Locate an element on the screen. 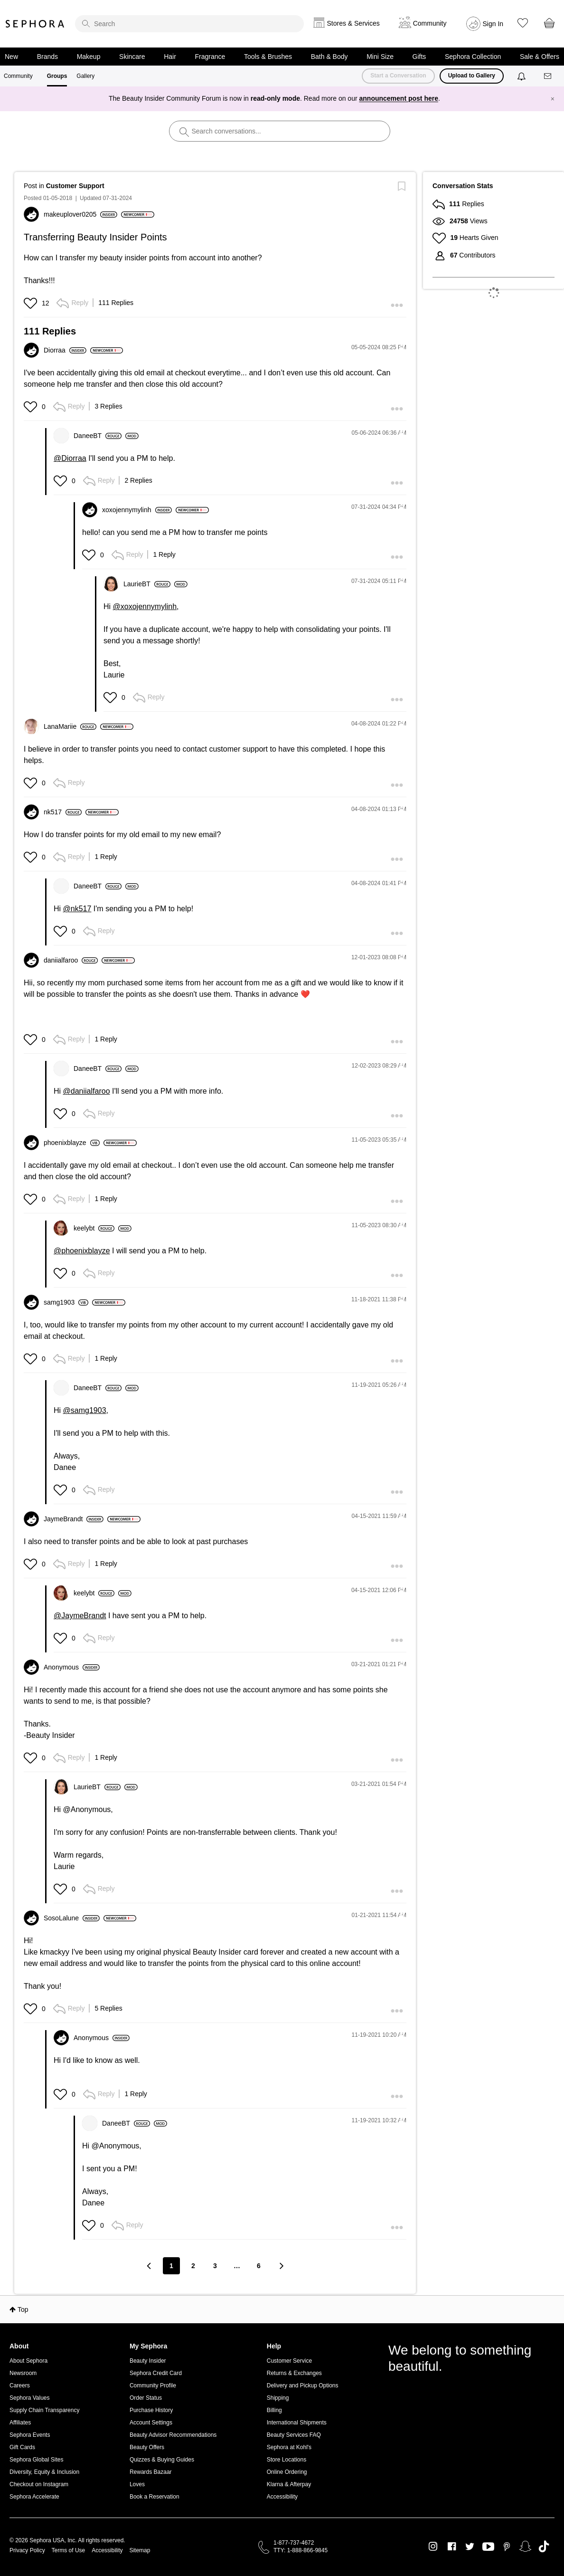 The image size is (564, 2576). Sale & Offers is located at coordinates (539, 56).